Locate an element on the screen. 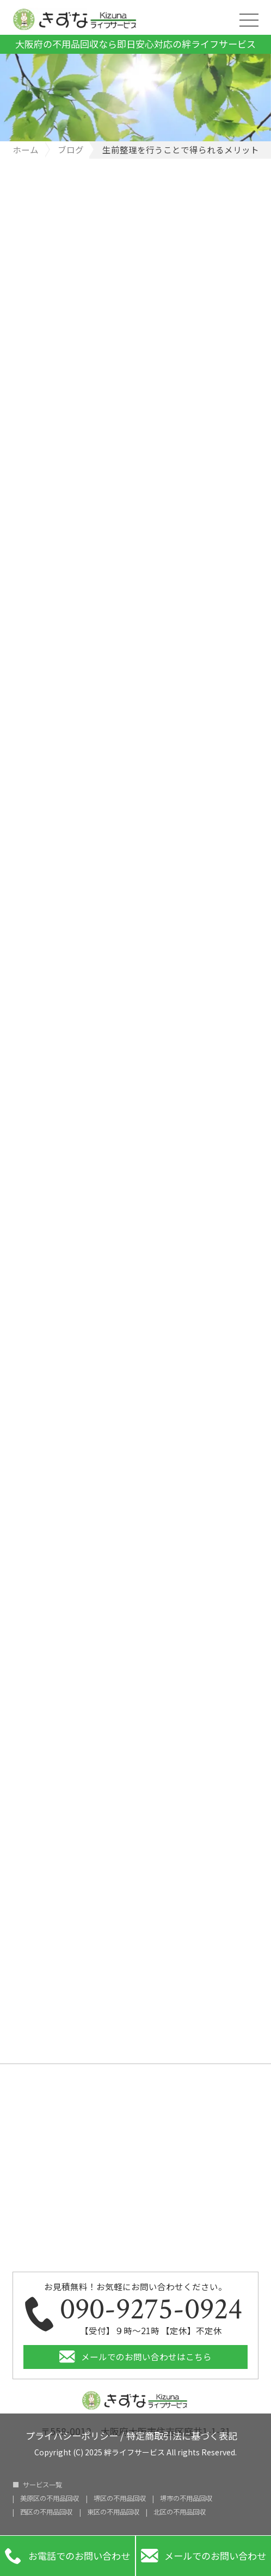 The width and height of the screenshot is (271, 2576). プライバシーポリシー is located at coordinates (72, 2434).